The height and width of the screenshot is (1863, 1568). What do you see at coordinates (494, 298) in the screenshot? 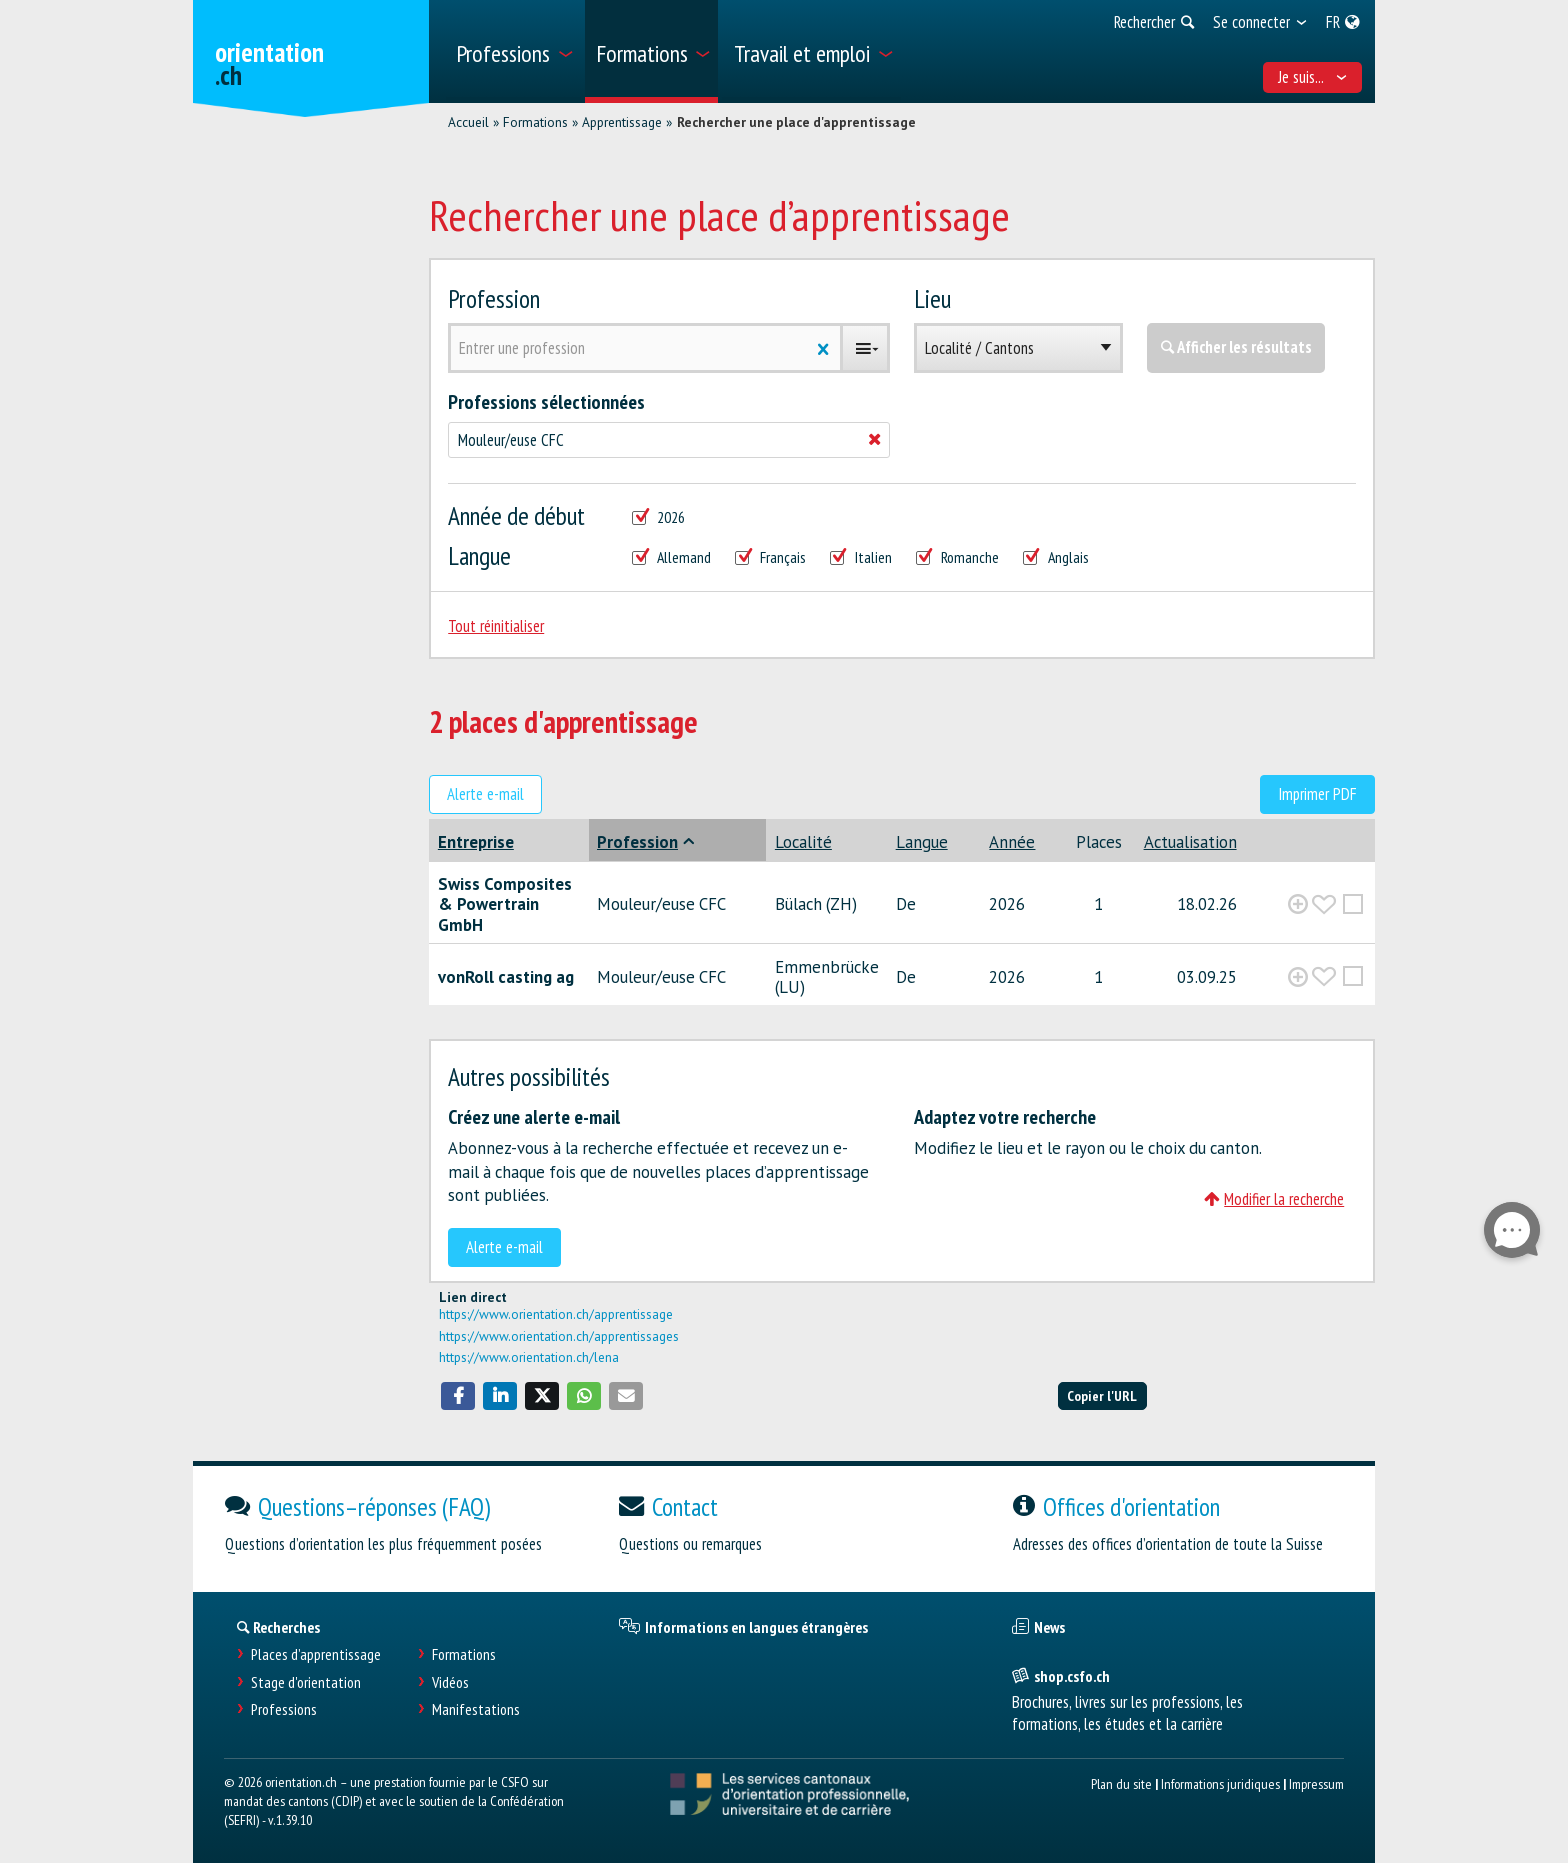
I see `Profession` at bounding box center [494, 298].